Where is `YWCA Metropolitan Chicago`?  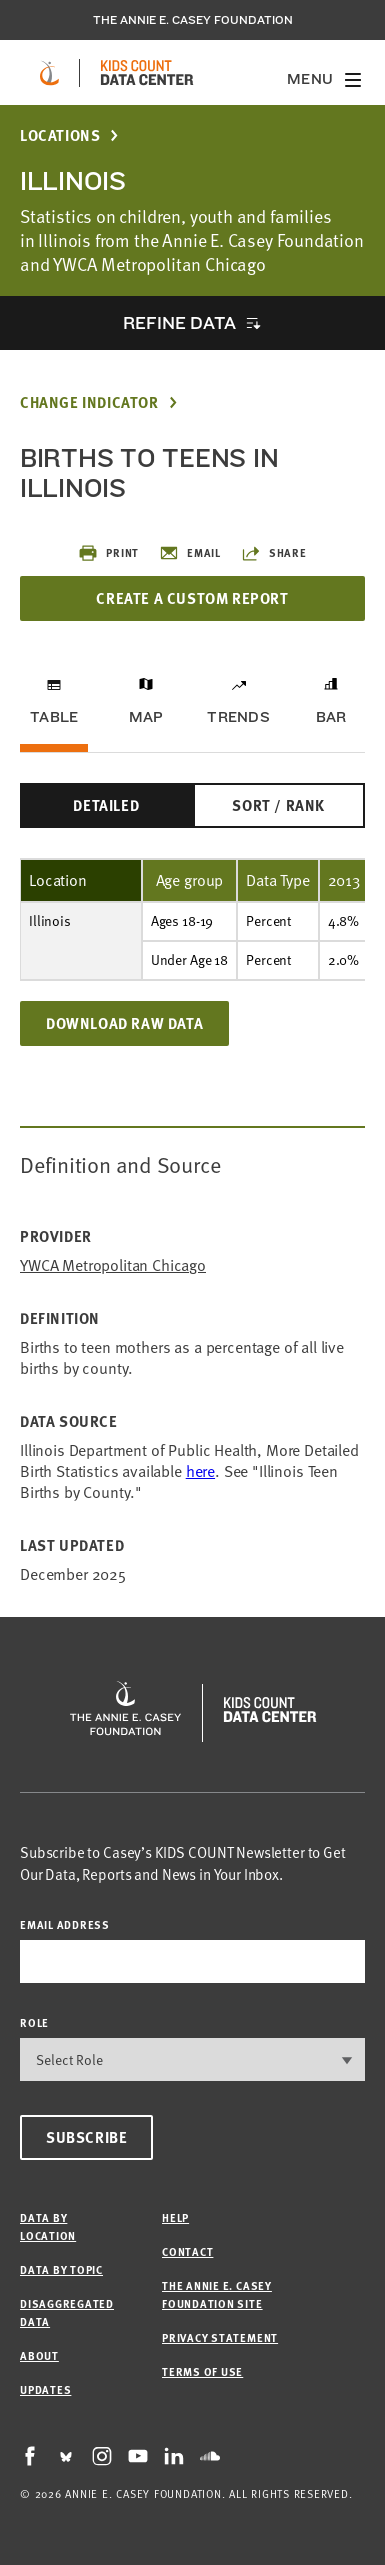 YWCA Metropolitan Chicago is located at coordinates (113, 1265).